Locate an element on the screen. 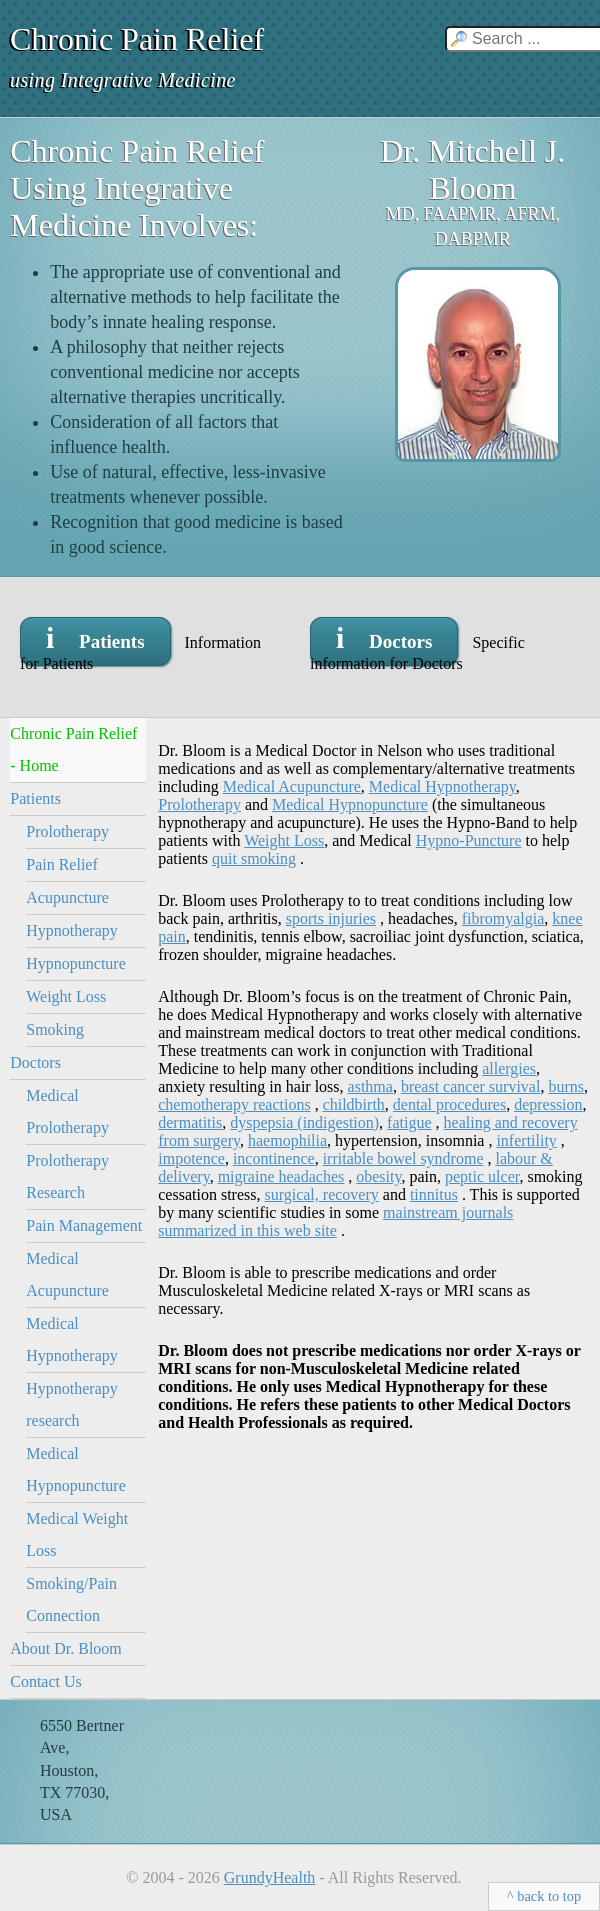 The height and width of the screenshot is (1911, 600). impotence is located at coordinates (191, 1158).